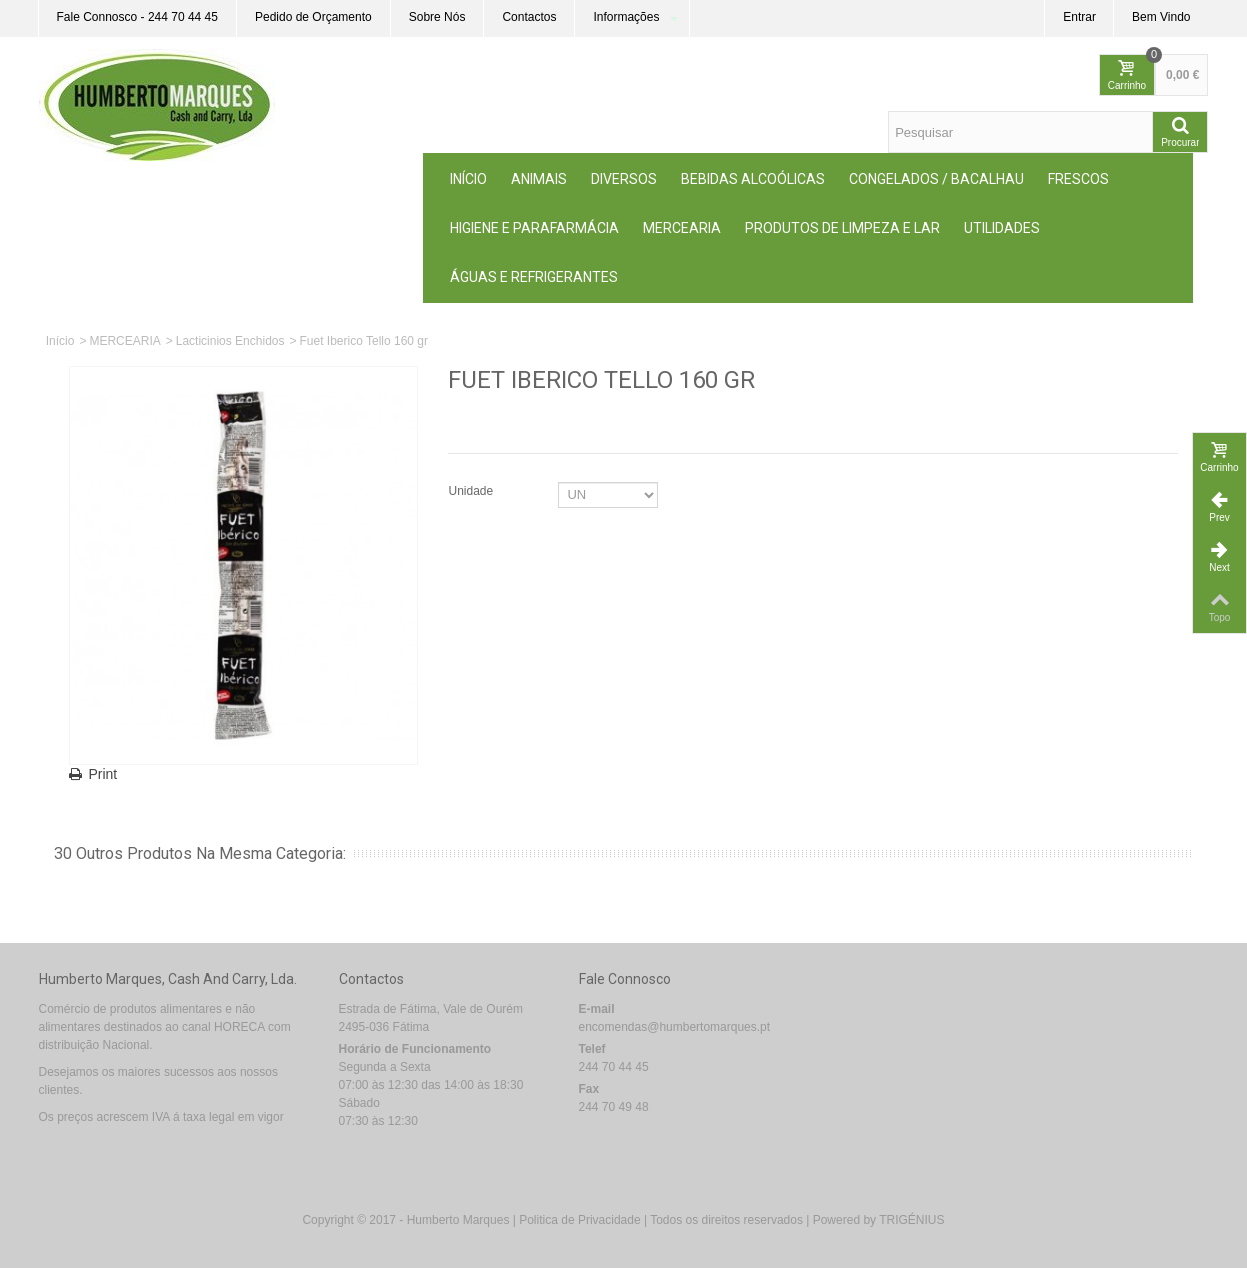 This screenshot has height=1268, width=1247. Describe the element at coordinates (936, 179) in the screenshot. I see `Congelados / Bacalhau` at that location.